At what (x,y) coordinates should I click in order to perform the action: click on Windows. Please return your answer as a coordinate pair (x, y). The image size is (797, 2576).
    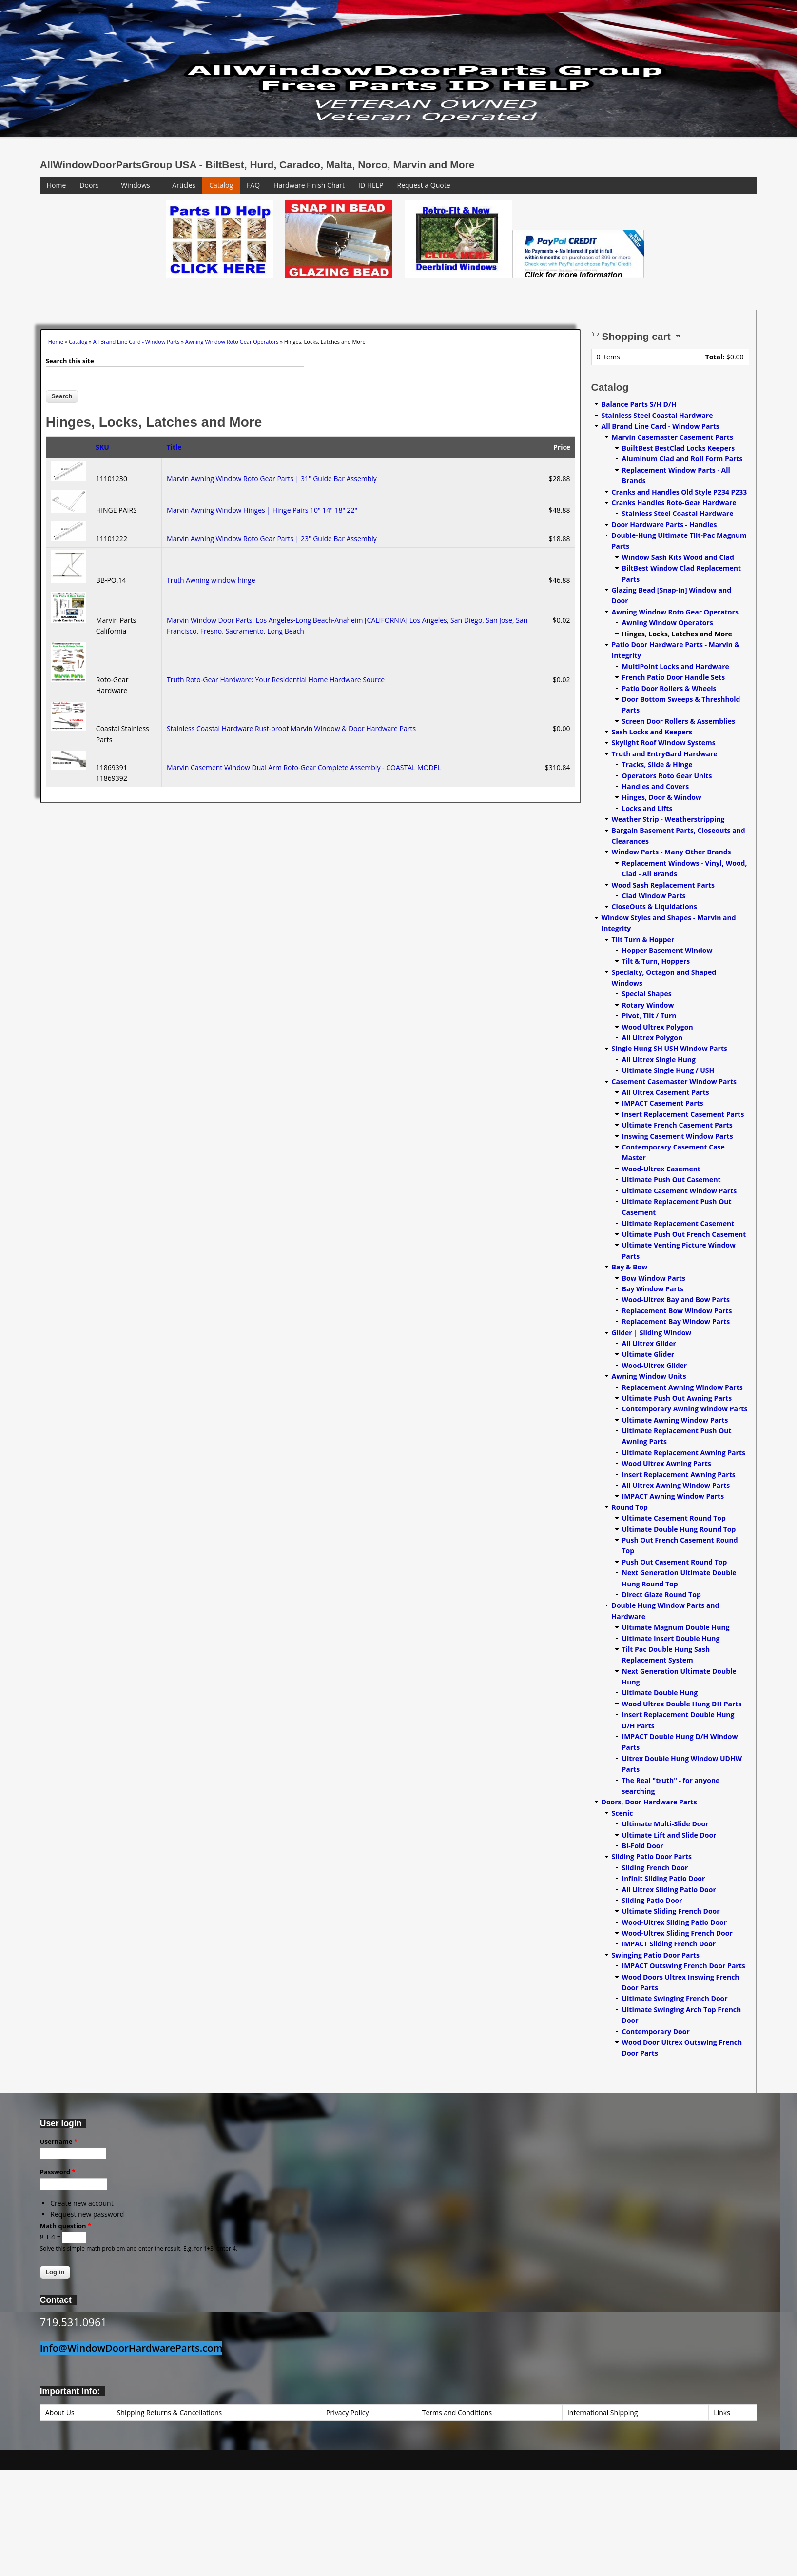
    Looking at the image, I should click on (135, 185).